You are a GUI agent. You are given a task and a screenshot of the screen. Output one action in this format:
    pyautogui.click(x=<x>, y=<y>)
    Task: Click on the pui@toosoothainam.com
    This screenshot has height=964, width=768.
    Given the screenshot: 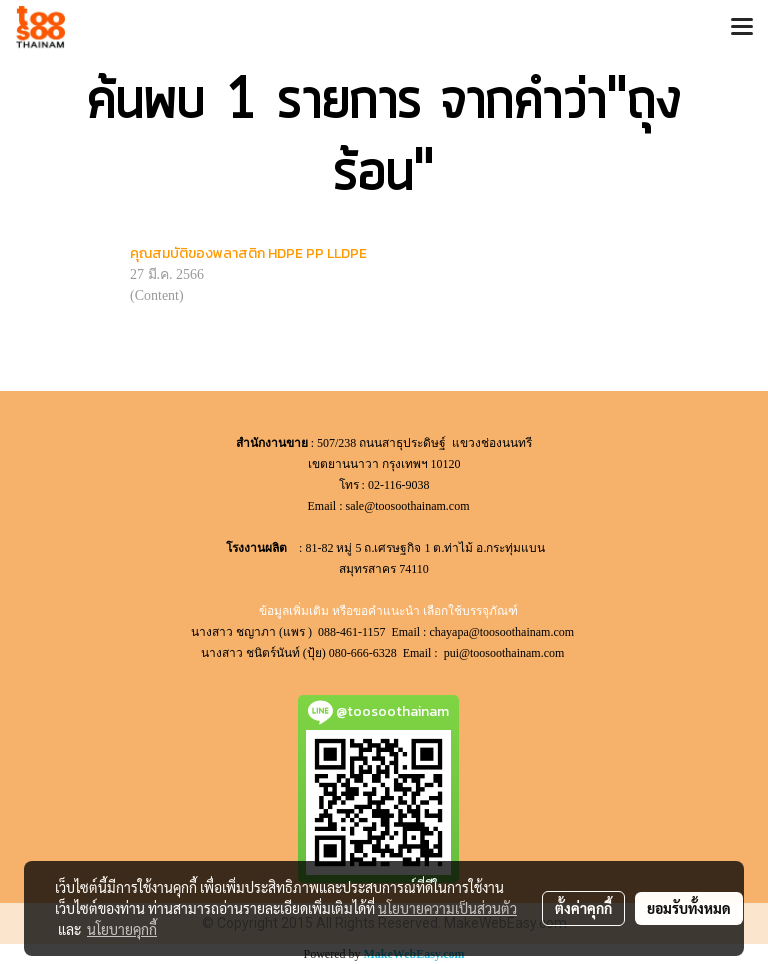 What is the action you would take?
    pyautogui.click(x=506, y=653)
    